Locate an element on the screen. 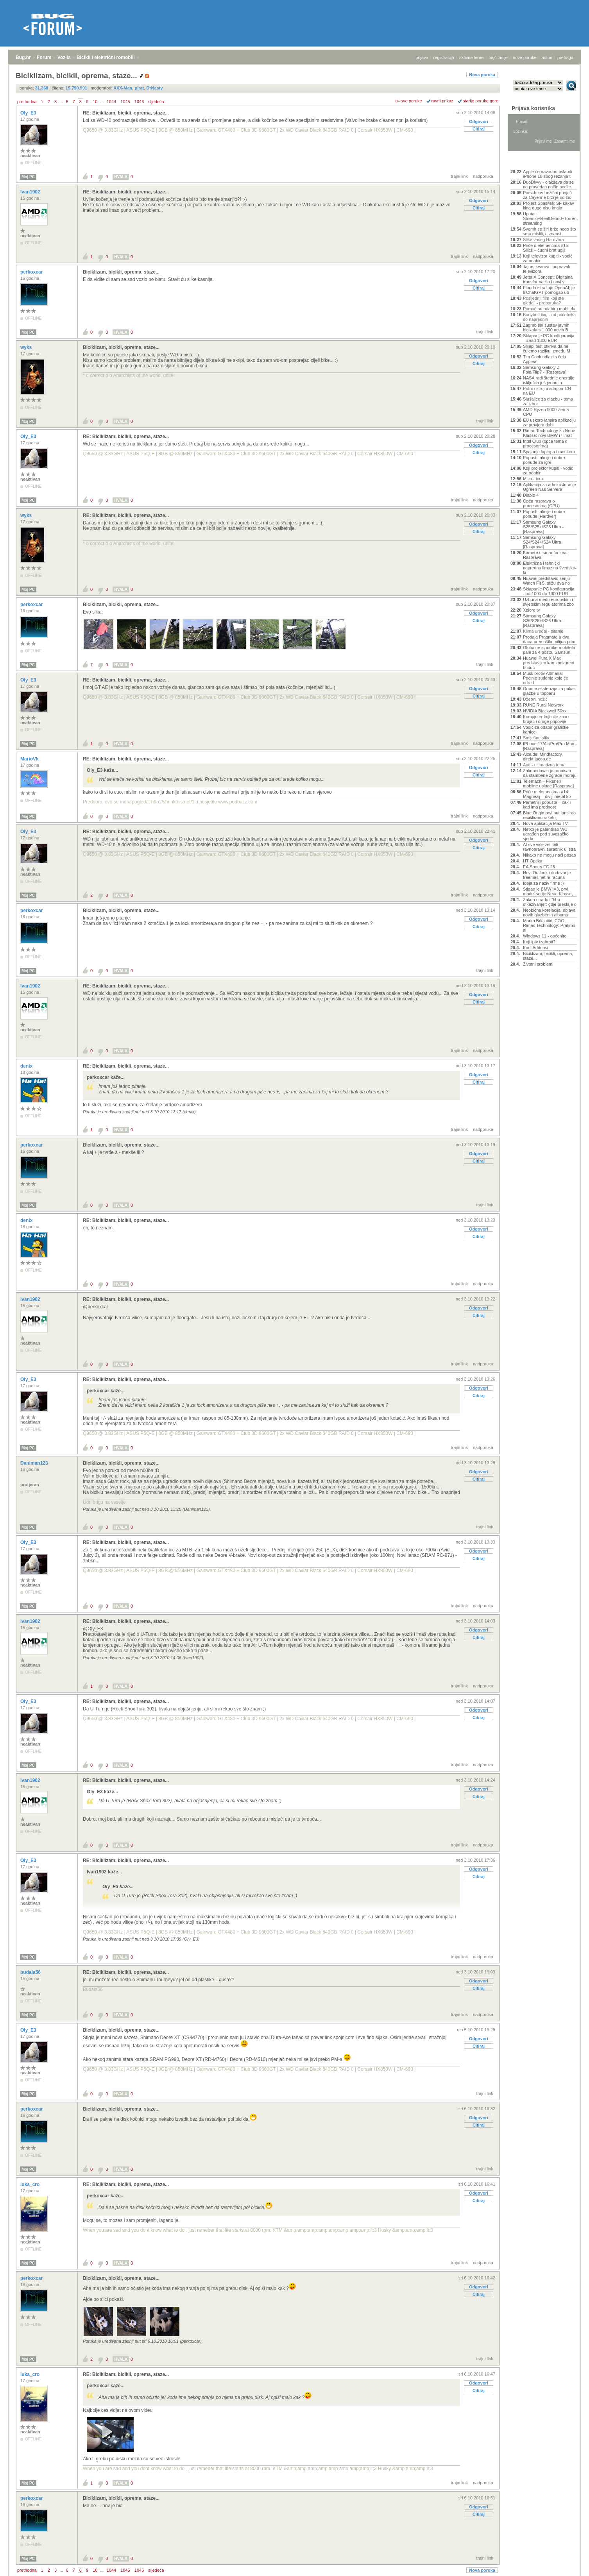 The width and height of the screenshot is (589, 2576). ... is located at coordinates (61, 101).